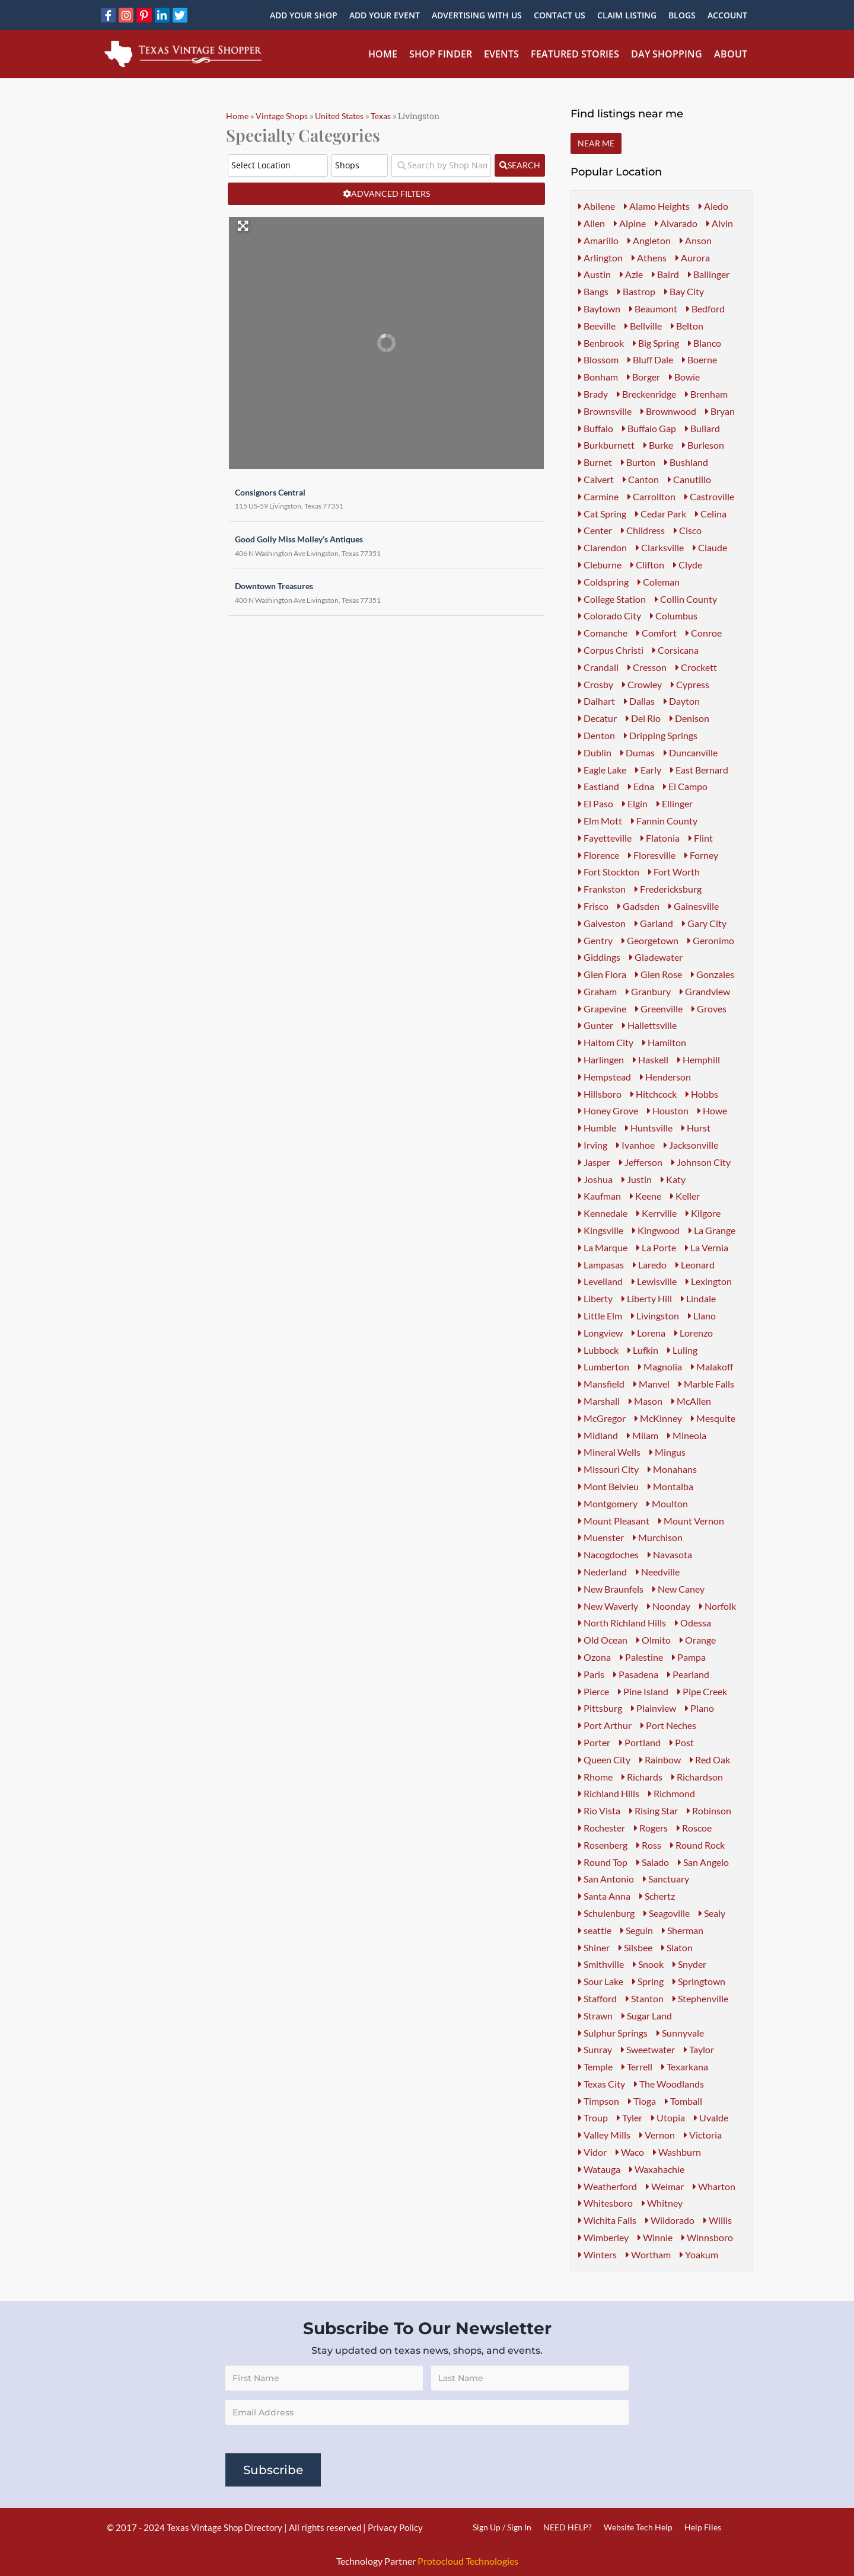 The height and width of the screenshot is (2576, 854). I want to click on Rogers, so click(651, 1827).